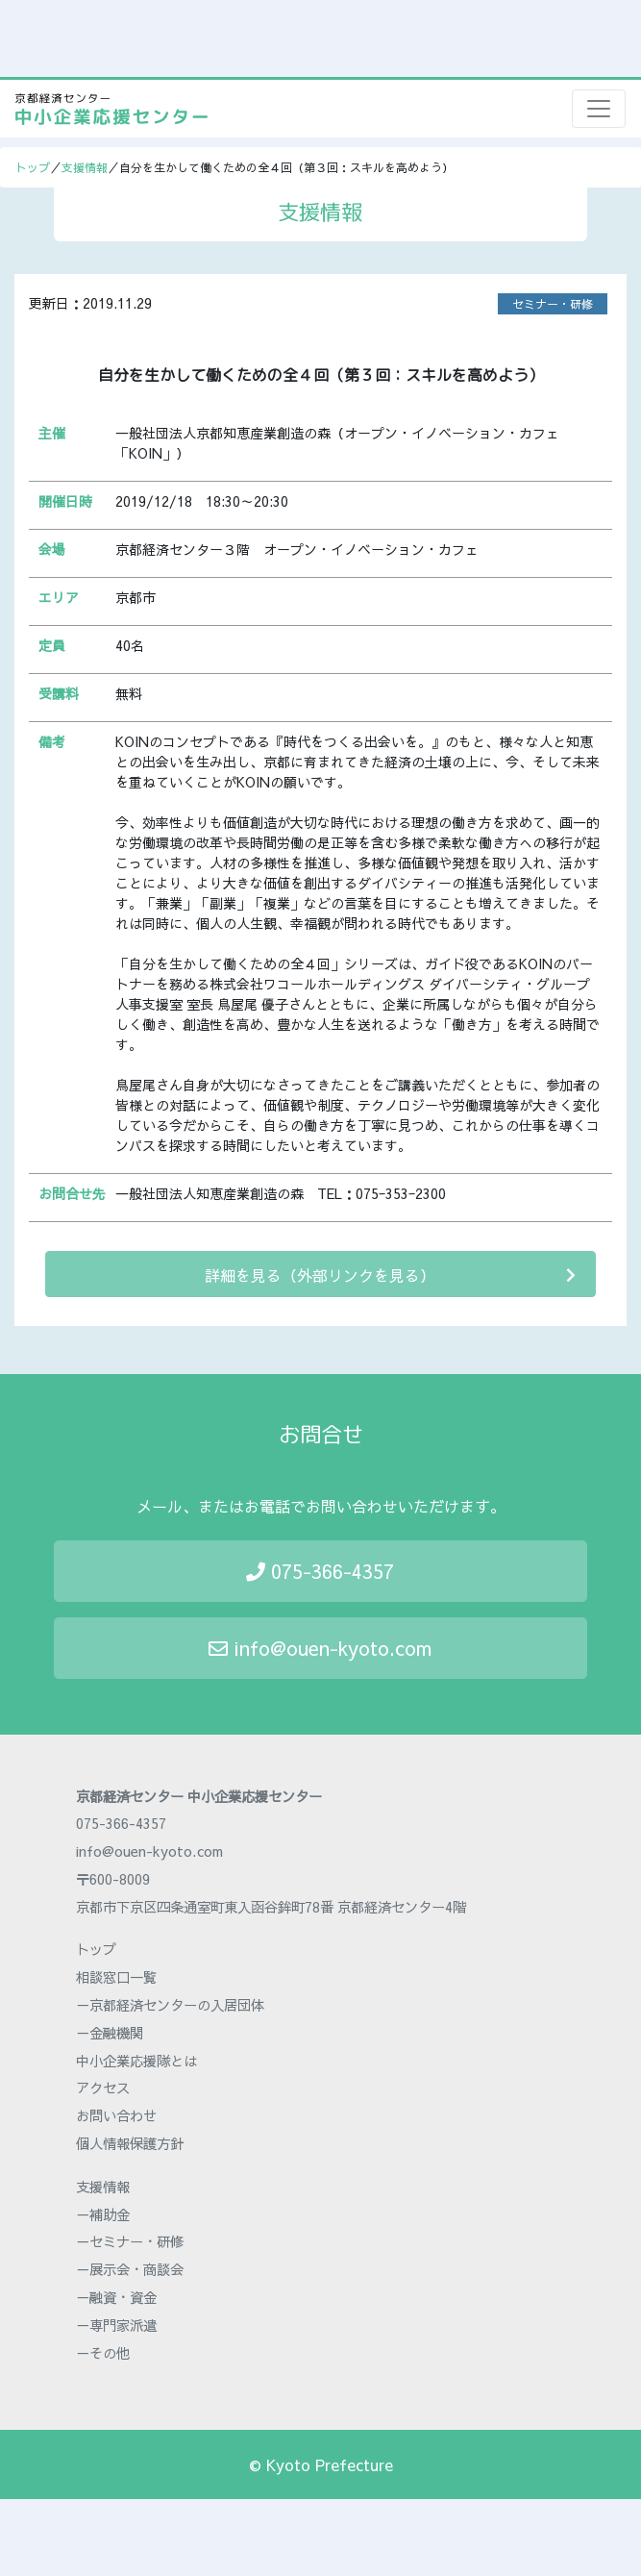 This screenshot has width=641, height=2576. Describe the element at coordinates (552, 304) in the screenshot. I see `セミナー・研修` at that location.